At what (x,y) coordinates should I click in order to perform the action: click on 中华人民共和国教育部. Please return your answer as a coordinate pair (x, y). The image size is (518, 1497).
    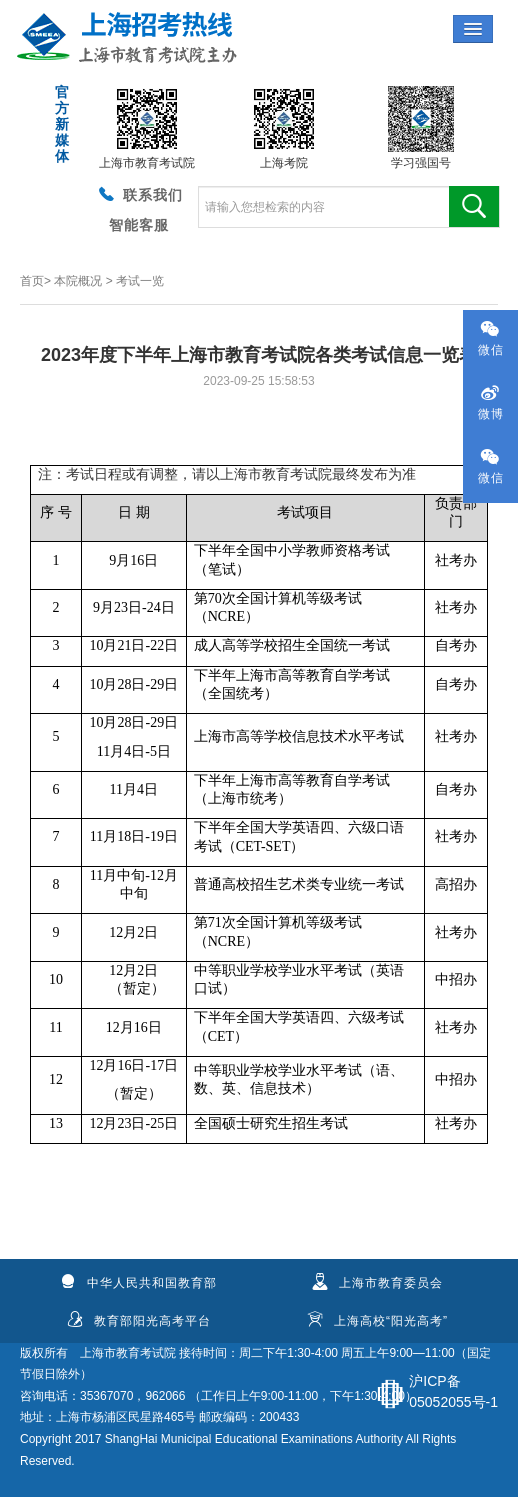
    Looking at the image, I should click on (138, 1282).